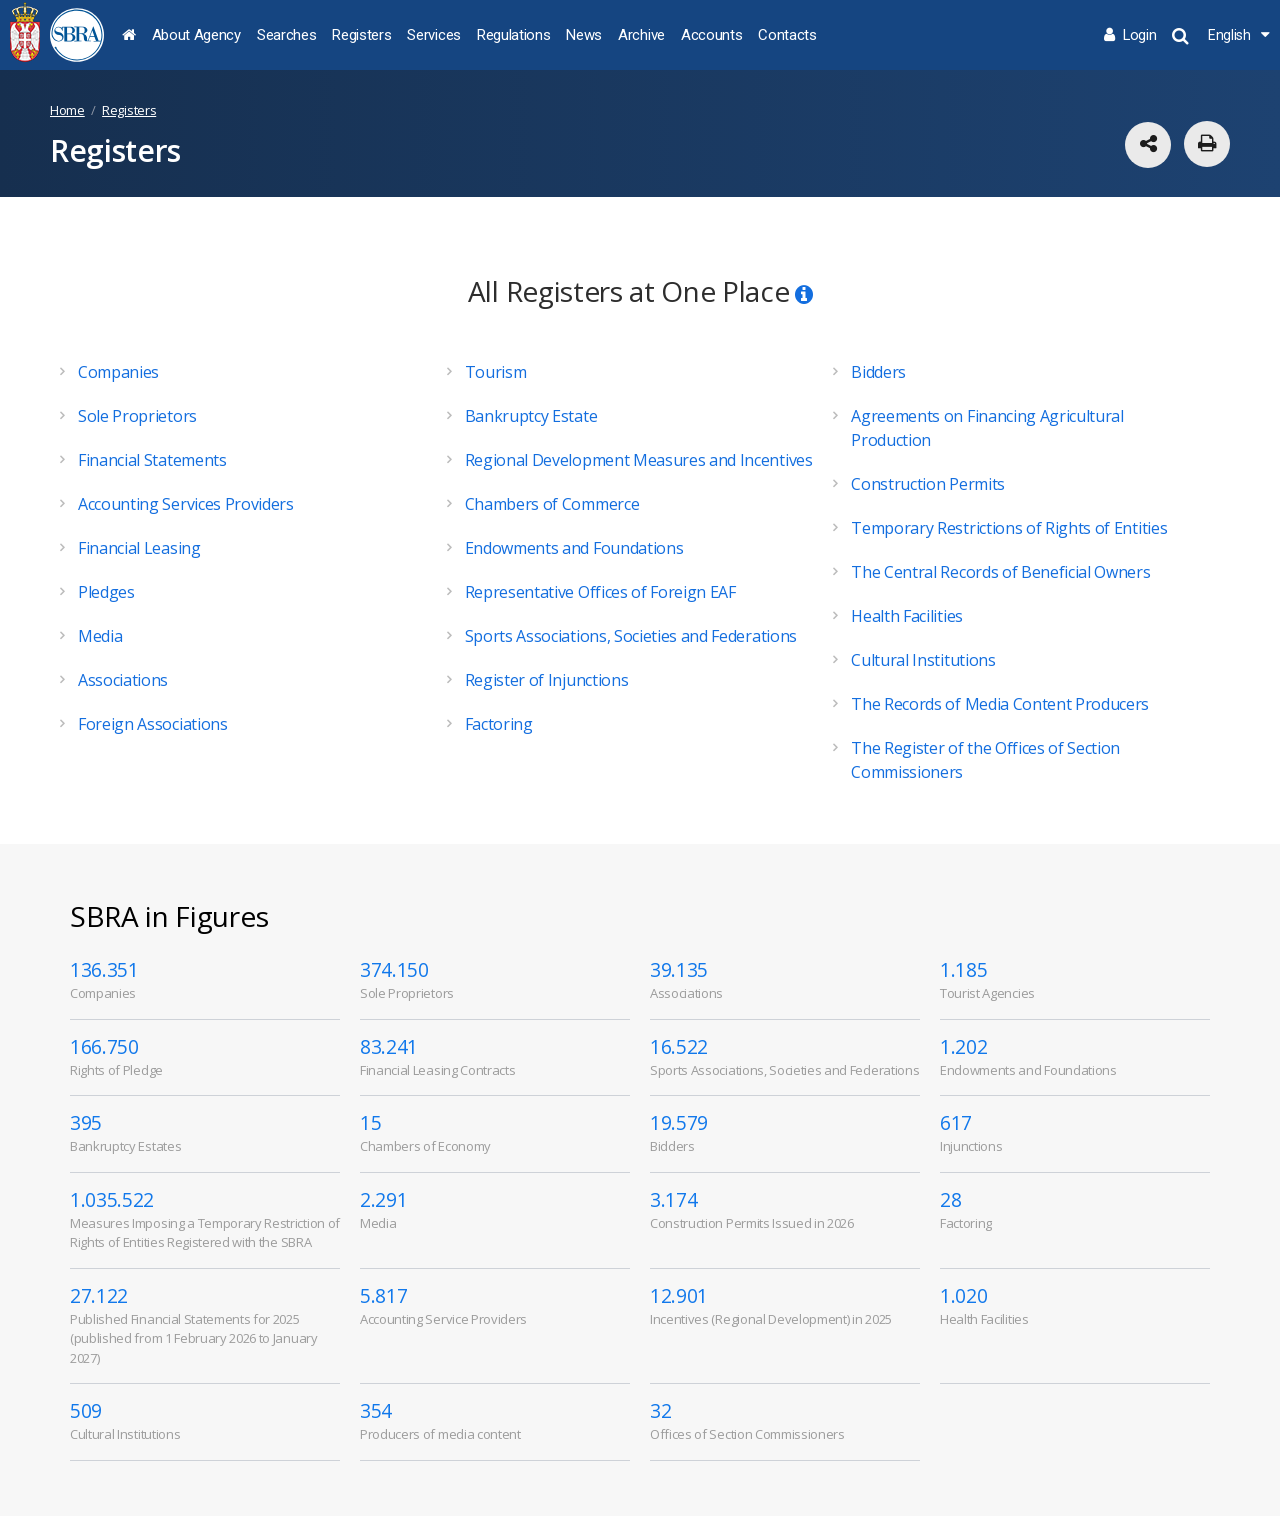  I want to click on Construction Permits, so click(928, 484).